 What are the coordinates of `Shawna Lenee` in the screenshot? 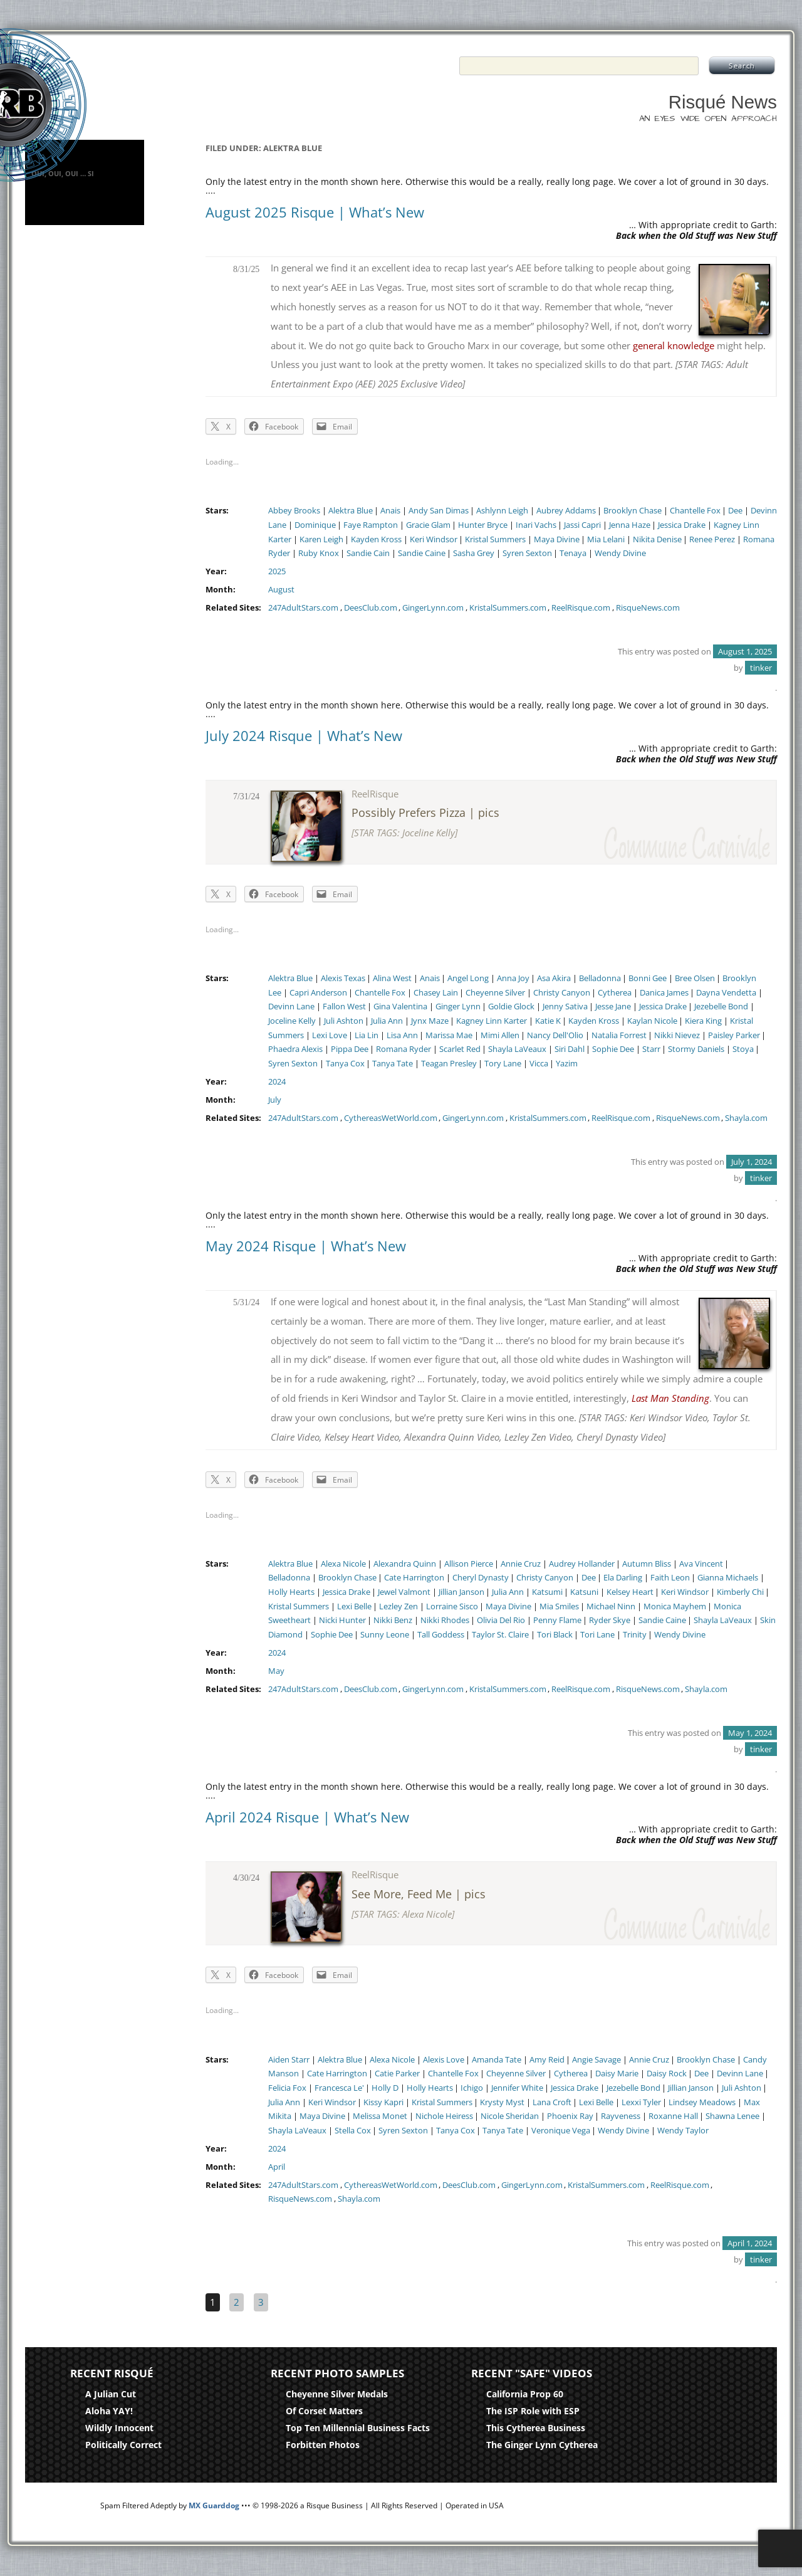 It's located at (732, 2116).